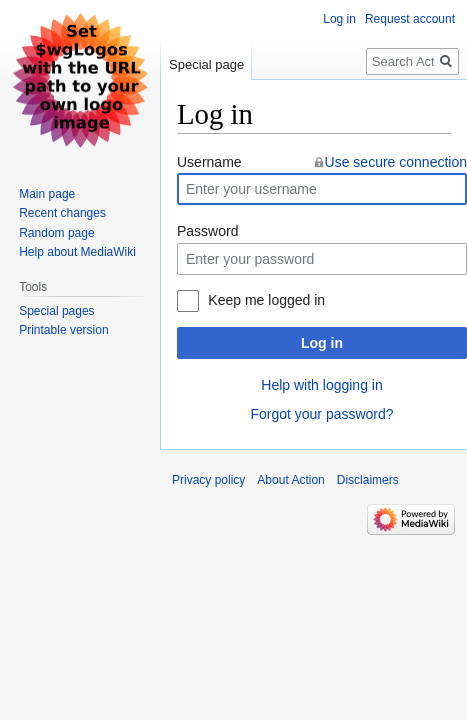 The height and width of the screenshot is (720, 467). Describe the element at coordinates (410, 19) in the screenshot. I see `Request account` at that location.